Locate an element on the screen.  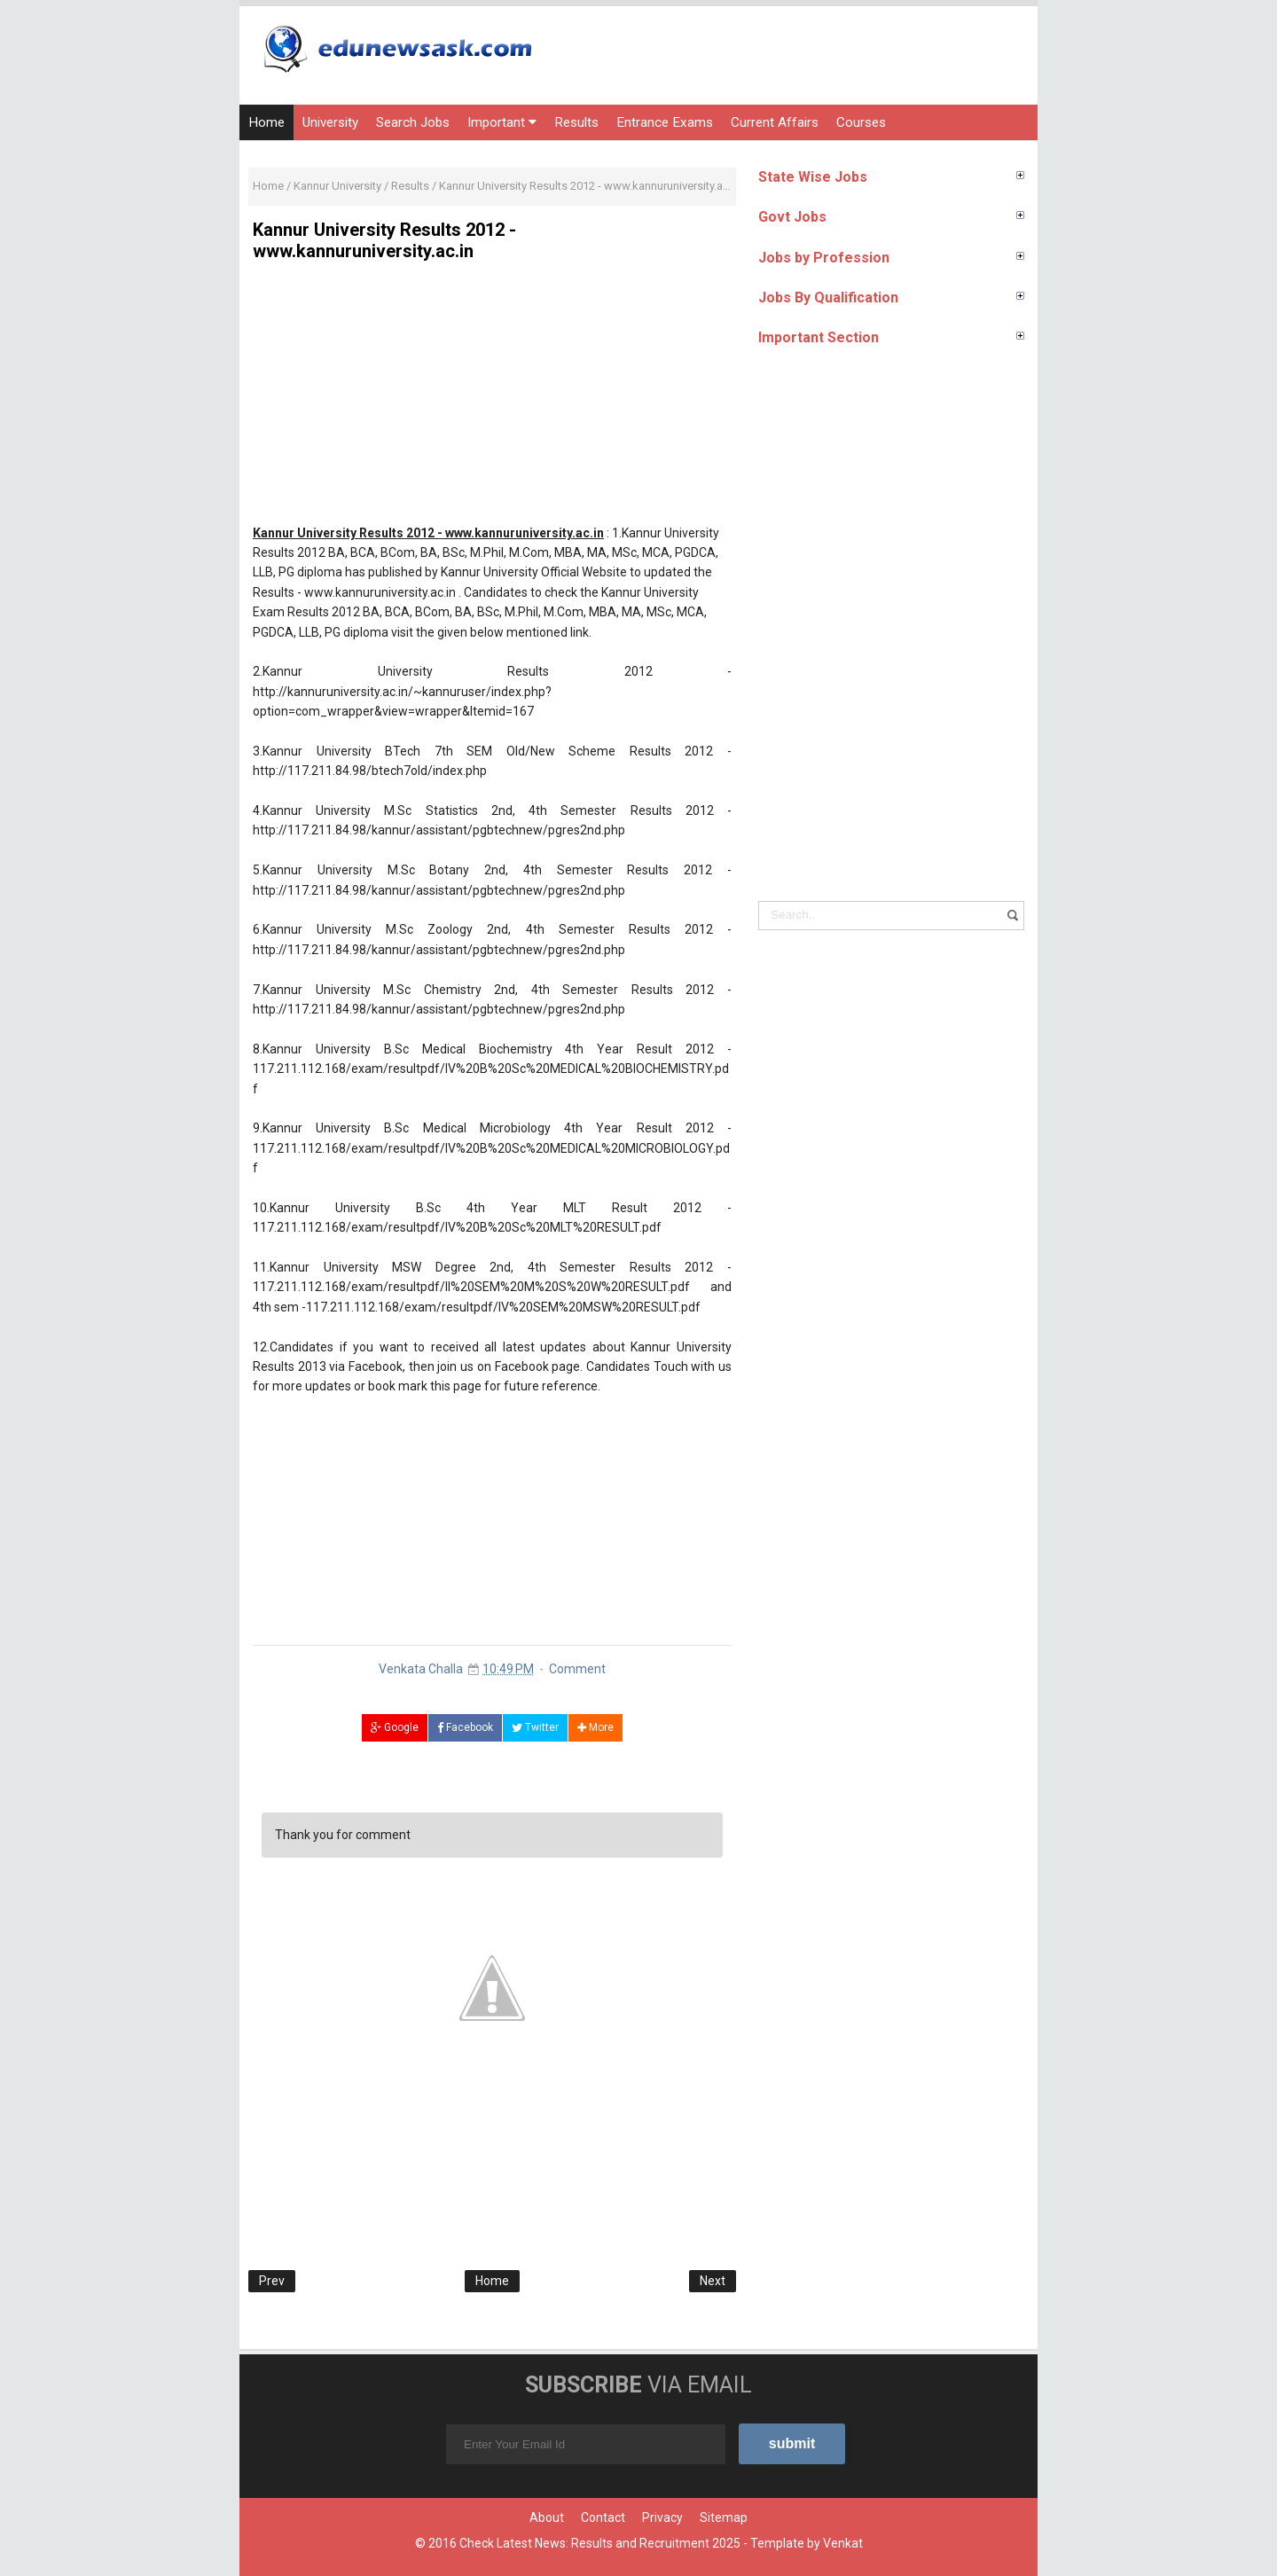
About is located at coordinates (546, 2517).